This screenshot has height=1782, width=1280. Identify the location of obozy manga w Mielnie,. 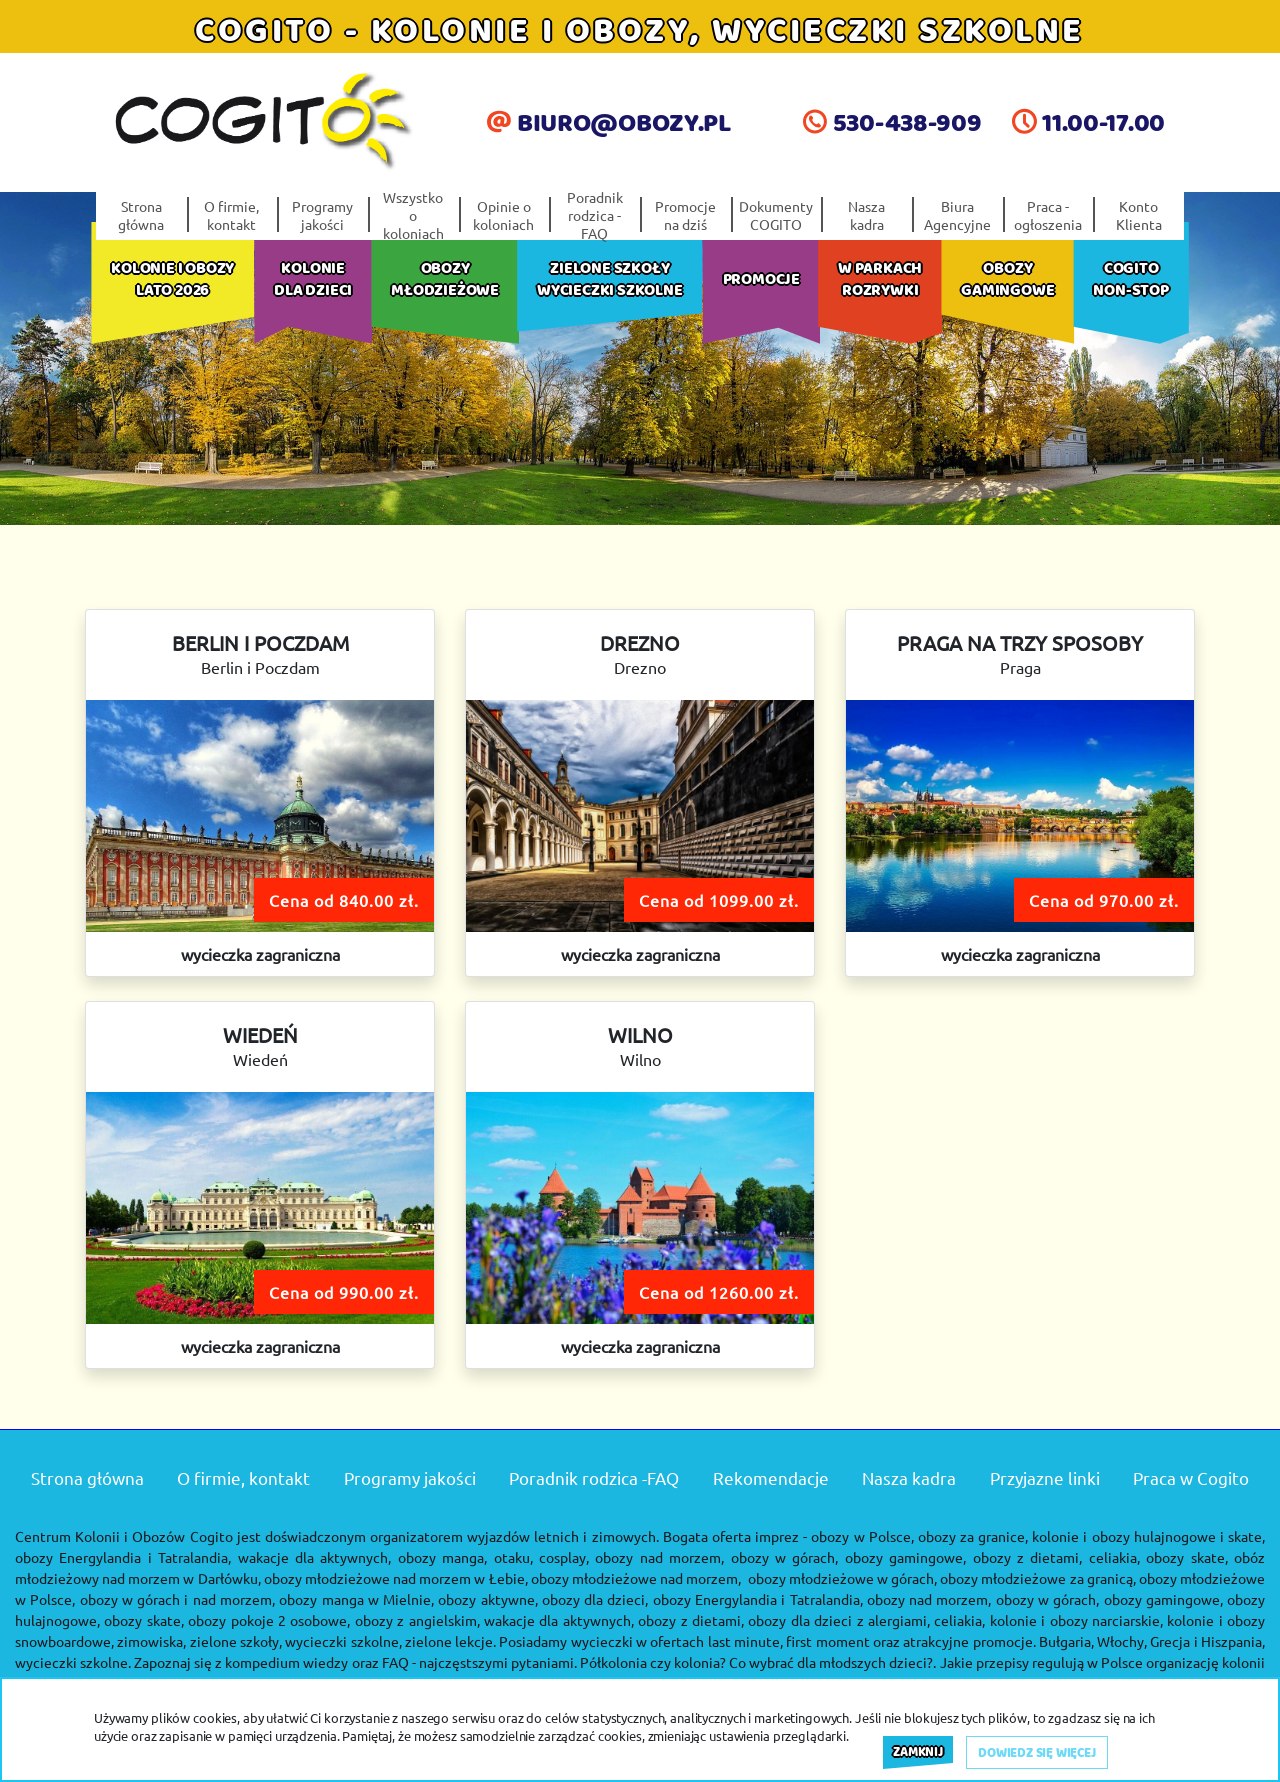
(356, 1599).